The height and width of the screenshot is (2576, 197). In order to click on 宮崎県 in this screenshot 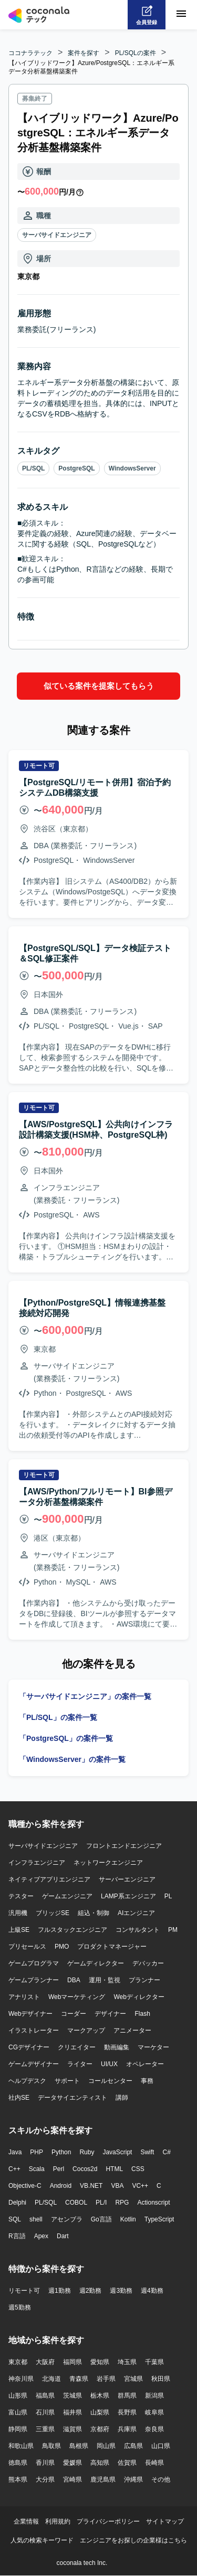, I will do `click(72, 2479)`.